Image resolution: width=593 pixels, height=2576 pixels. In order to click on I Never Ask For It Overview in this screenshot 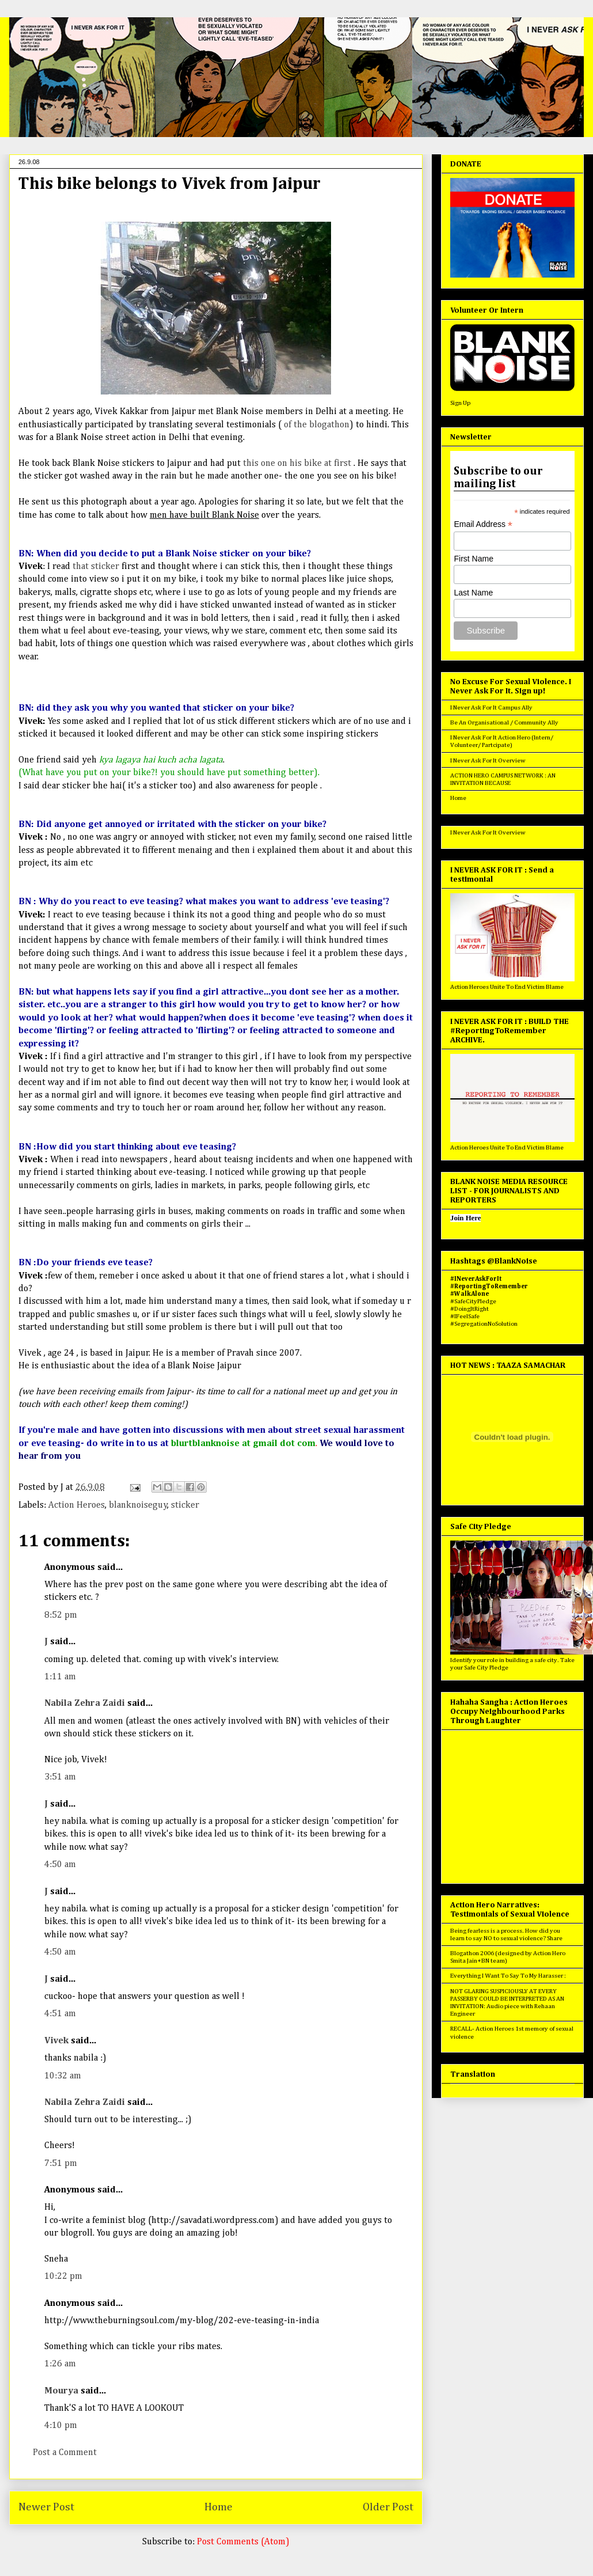, I will do `click(488, 760)`.